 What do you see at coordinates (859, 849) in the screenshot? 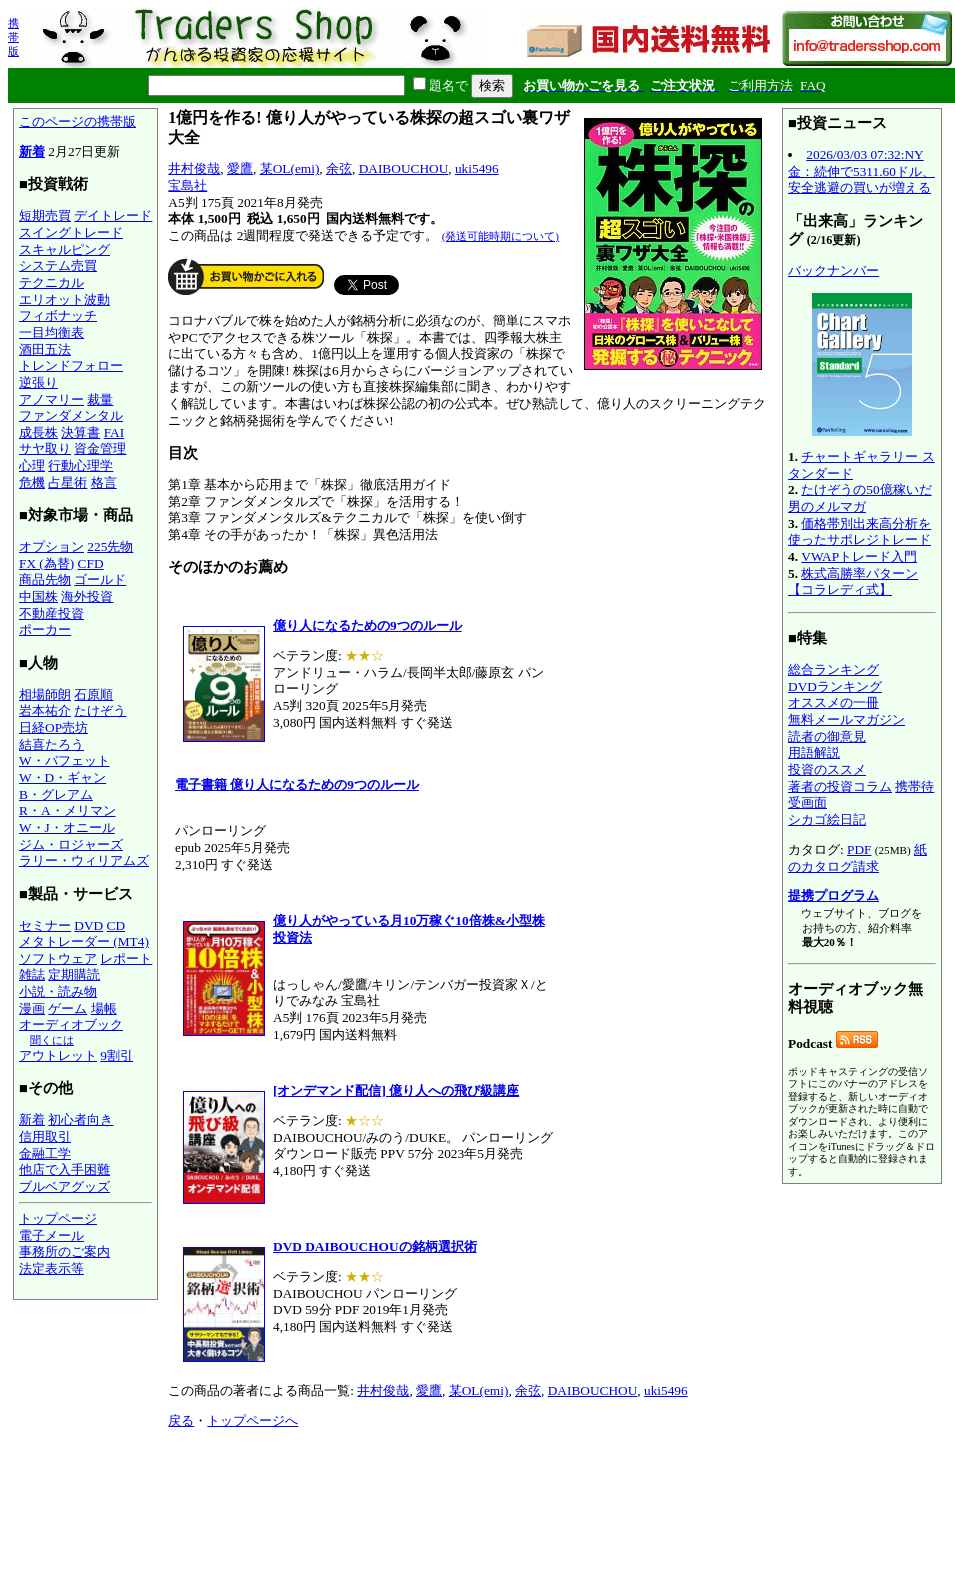
I see `PDF` at bounding box center [859, 849].